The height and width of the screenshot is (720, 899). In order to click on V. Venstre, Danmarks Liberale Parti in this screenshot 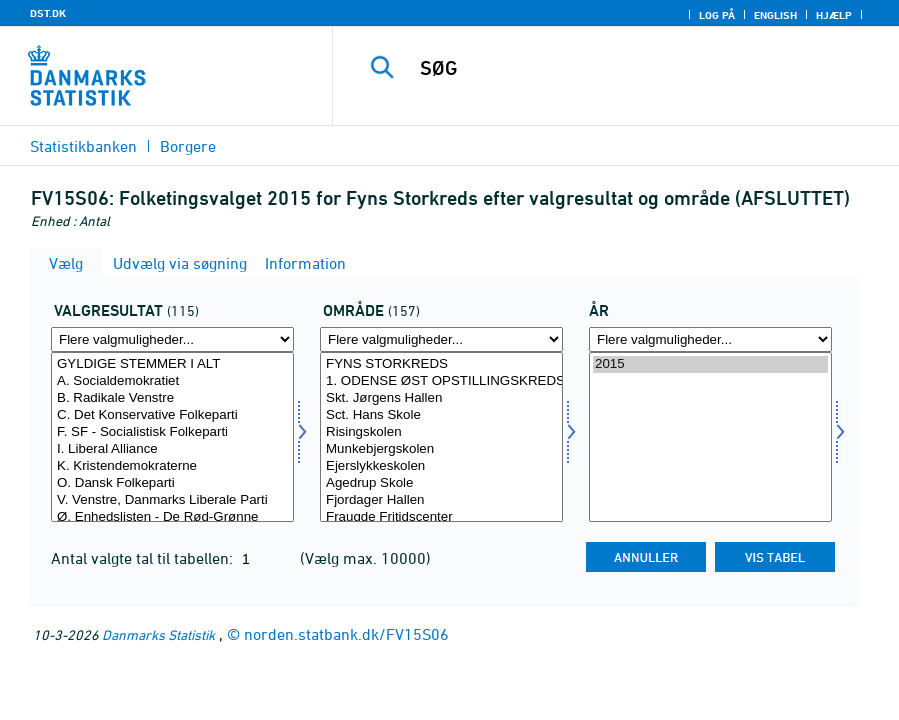, I will do `click(172, 500)`.